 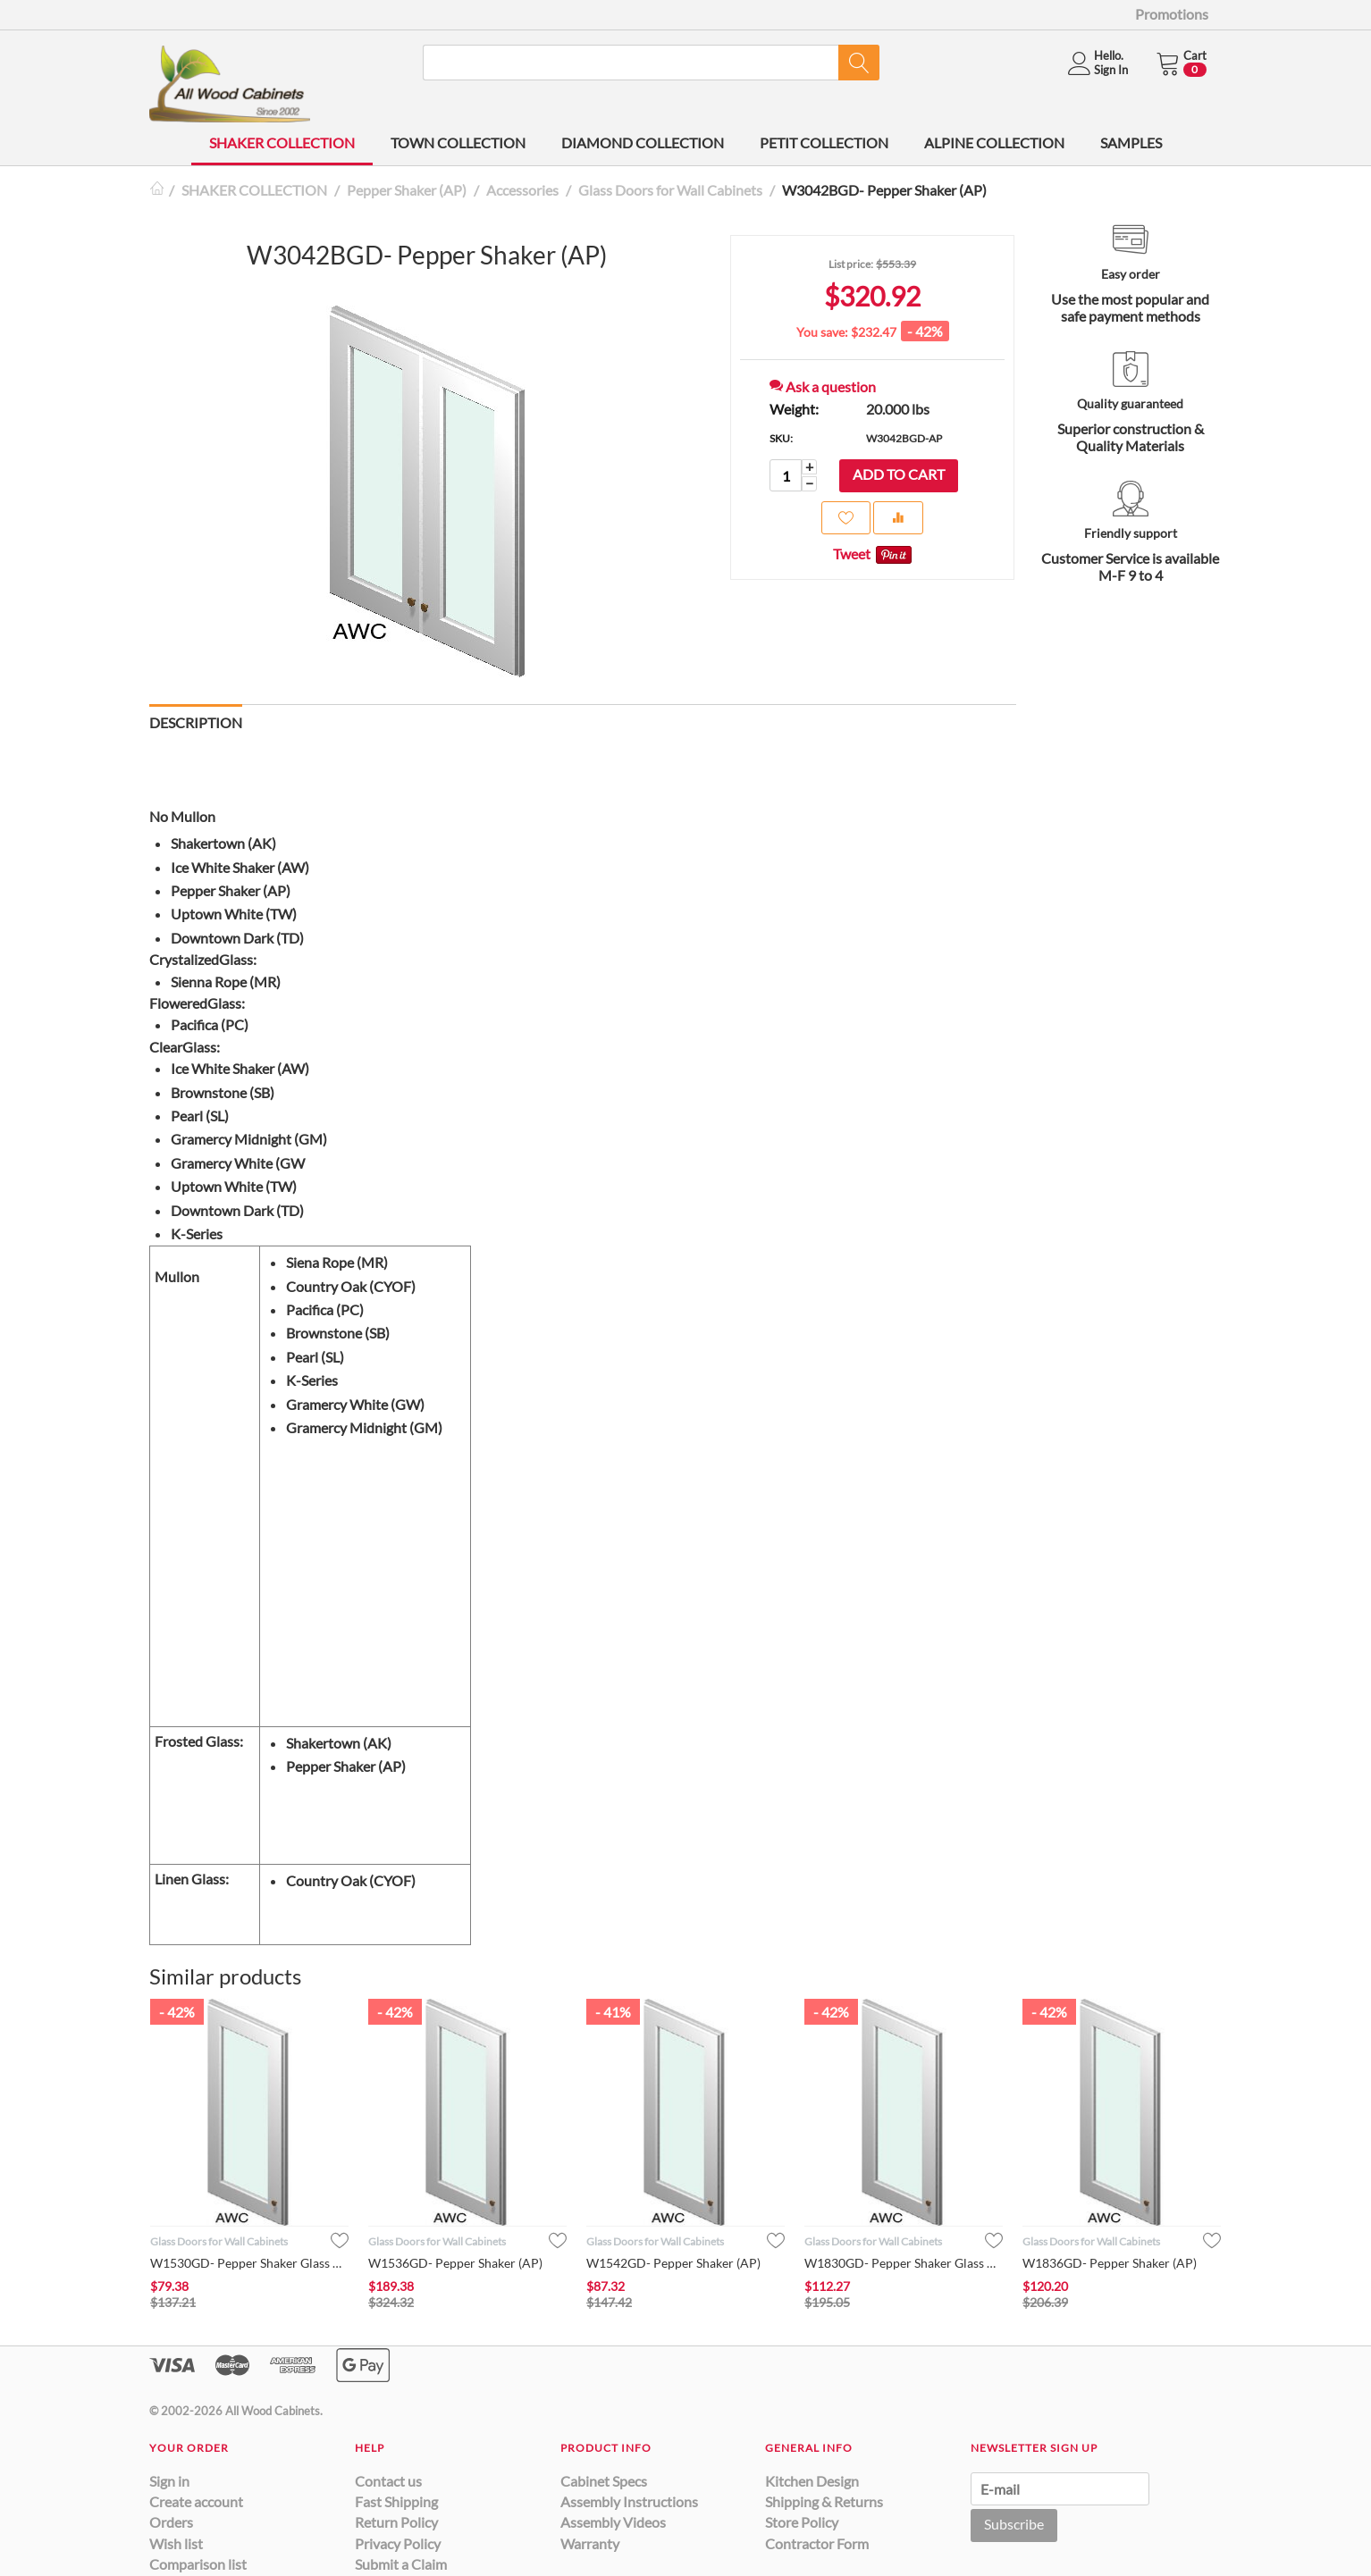 I want to click on Home, so click(x=156, y=190).